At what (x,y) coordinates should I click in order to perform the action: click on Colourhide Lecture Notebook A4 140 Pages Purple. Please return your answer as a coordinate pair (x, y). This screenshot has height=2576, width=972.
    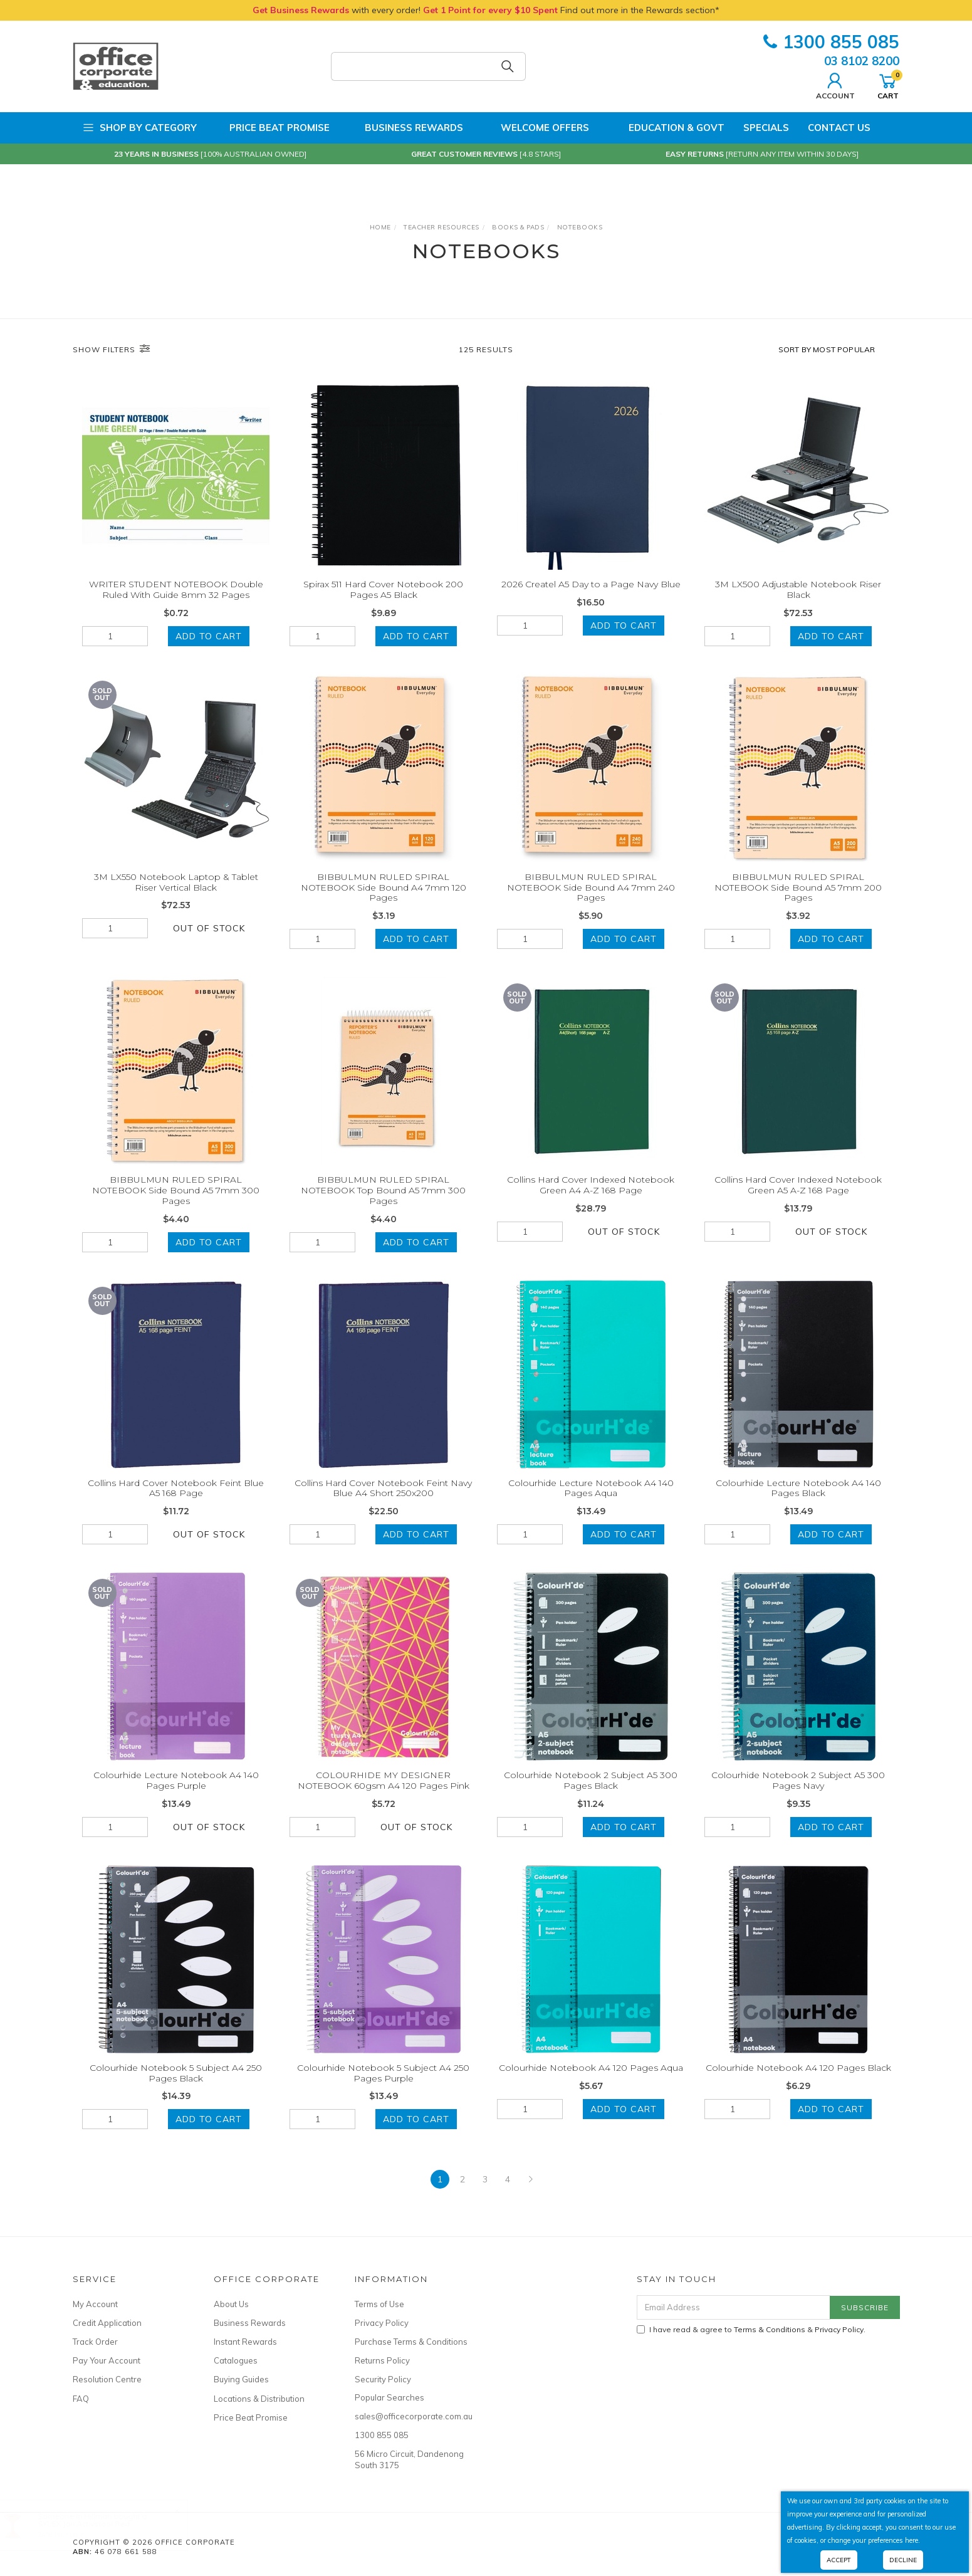
    Looking at the image, I should click on (176, 1797).